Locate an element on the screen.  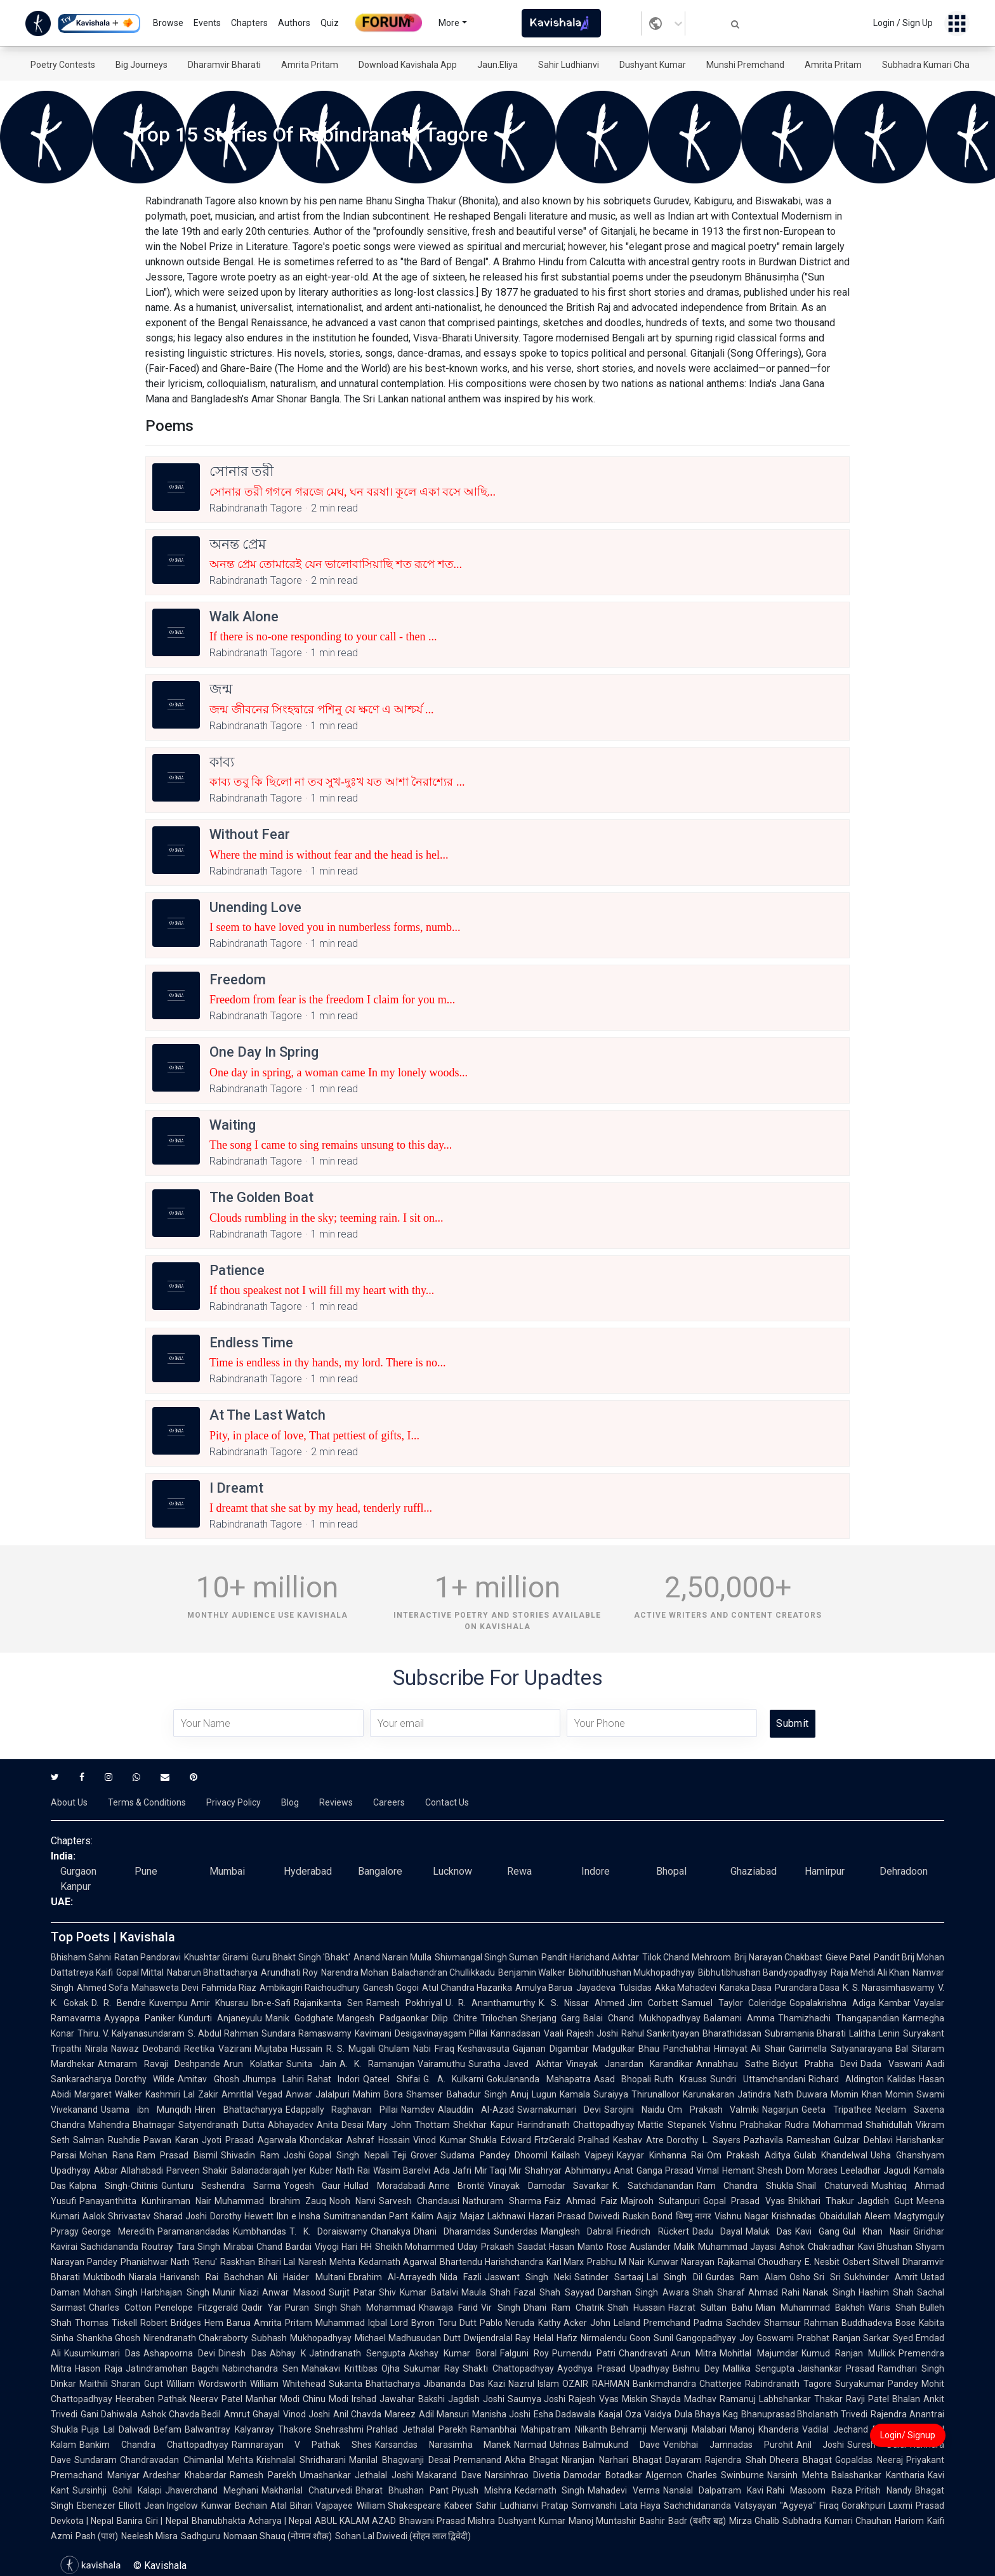
Hazari Prasad Dwivedi is located at coordinates (574, 2216).